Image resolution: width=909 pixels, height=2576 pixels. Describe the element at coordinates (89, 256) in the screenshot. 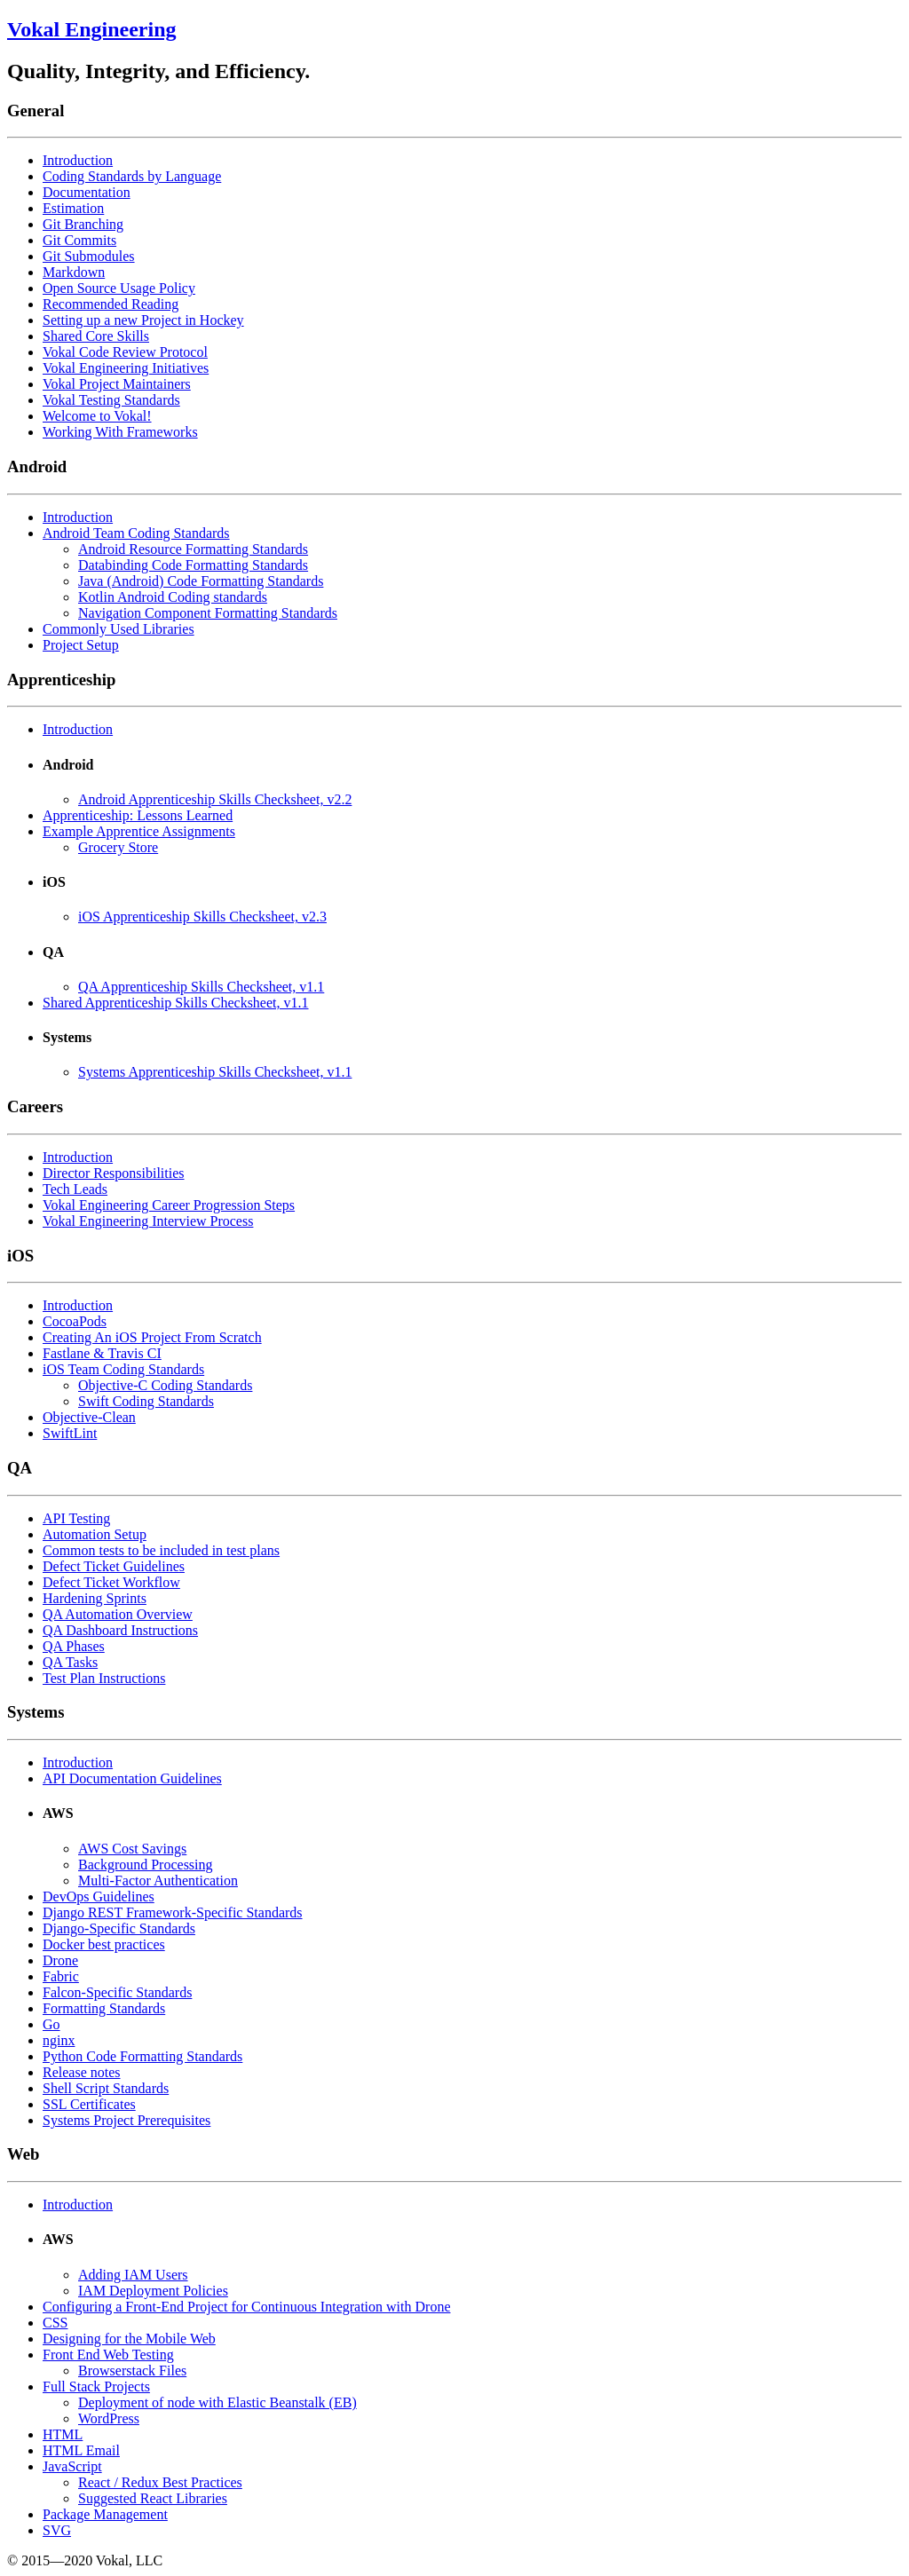

I see `Git Submodules` at that location.